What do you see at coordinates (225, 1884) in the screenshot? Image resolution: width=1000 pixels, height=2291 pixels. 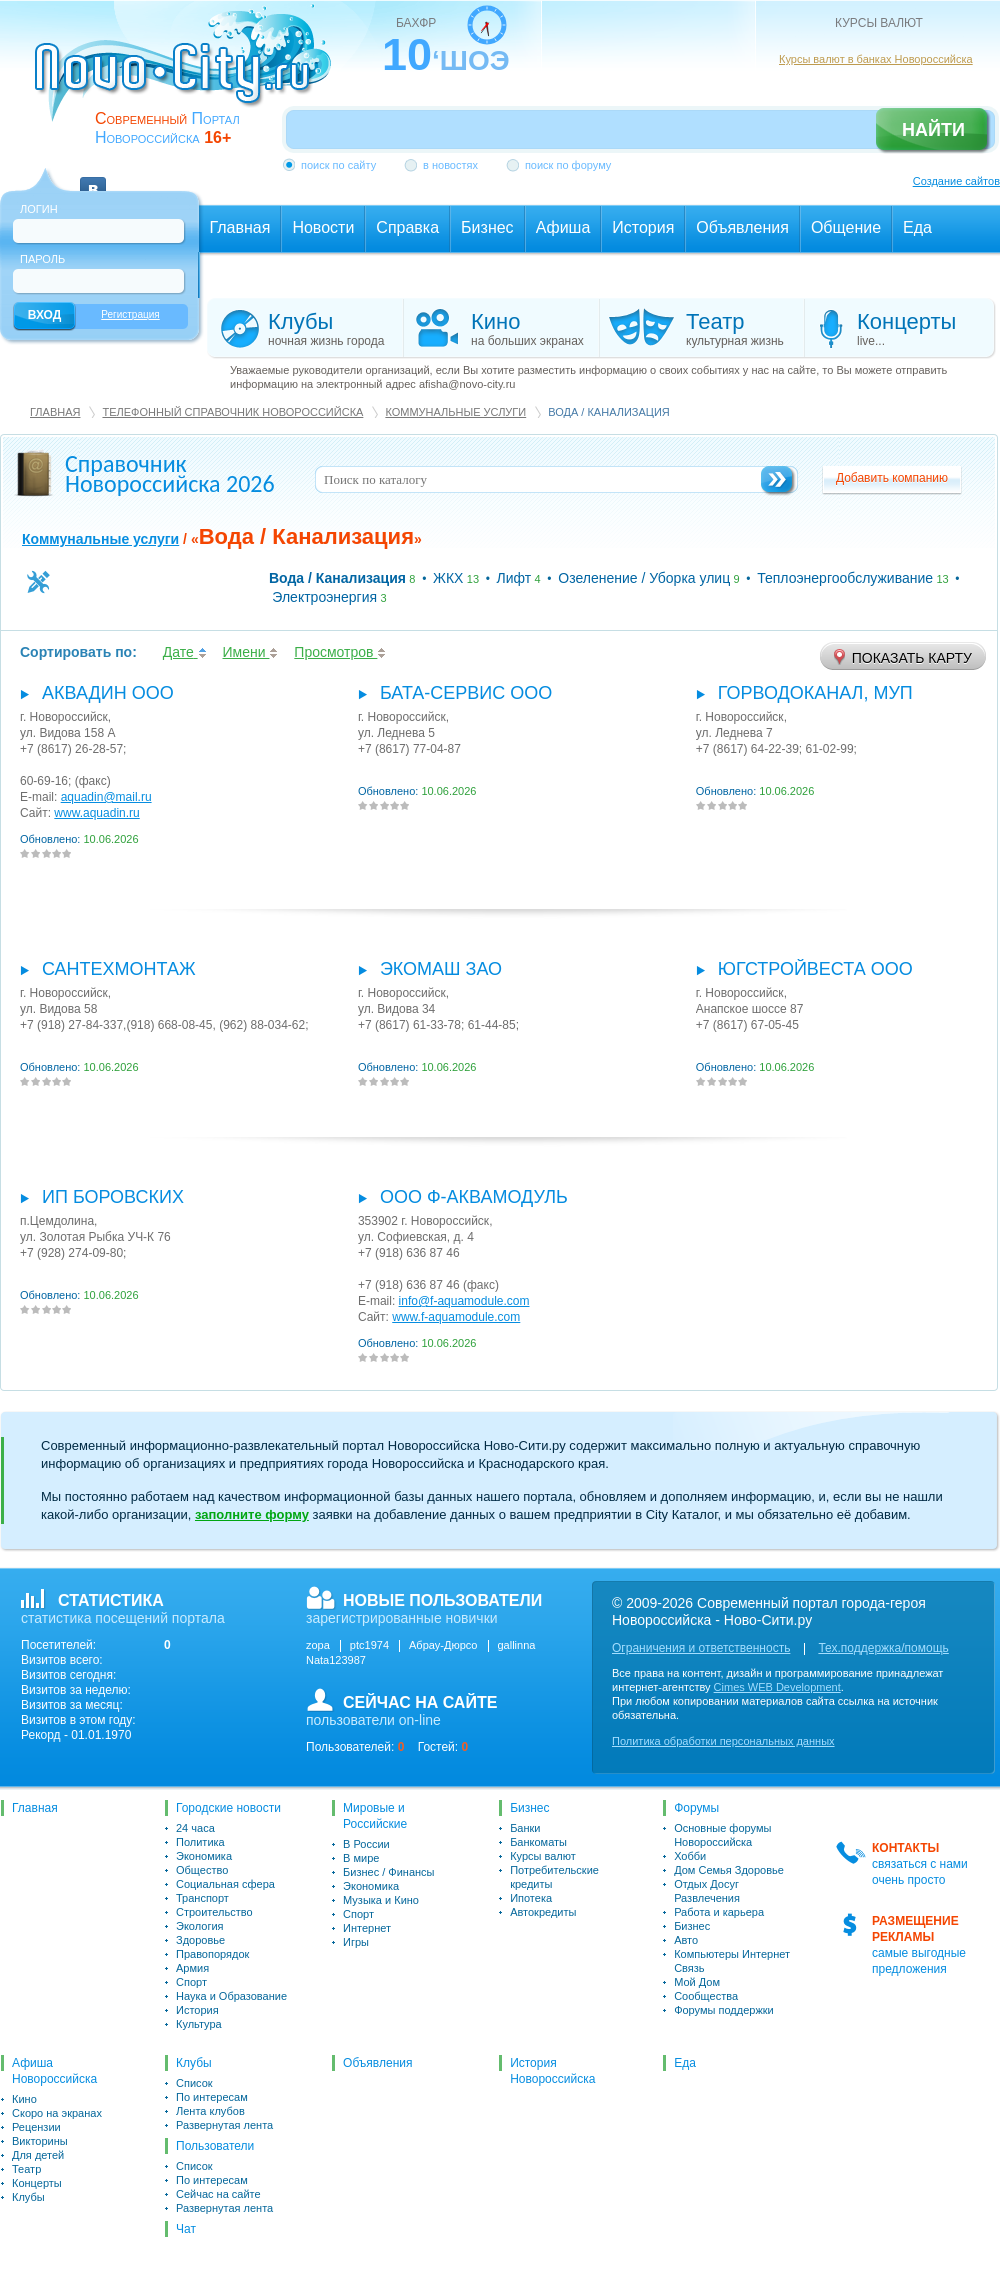 I see `Социальная сфера` at bounding box center [225, 1884].